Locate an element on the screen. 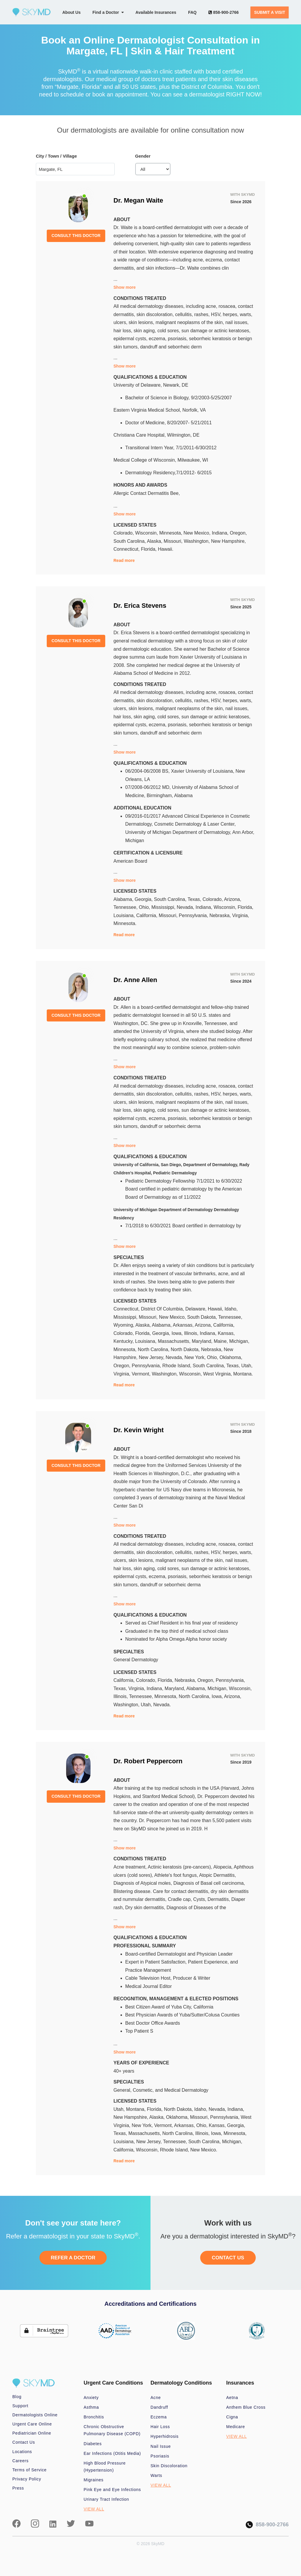 The height and width of the screenshot is (2576, 301). Illinois, is located at coordinates (192, 1333).